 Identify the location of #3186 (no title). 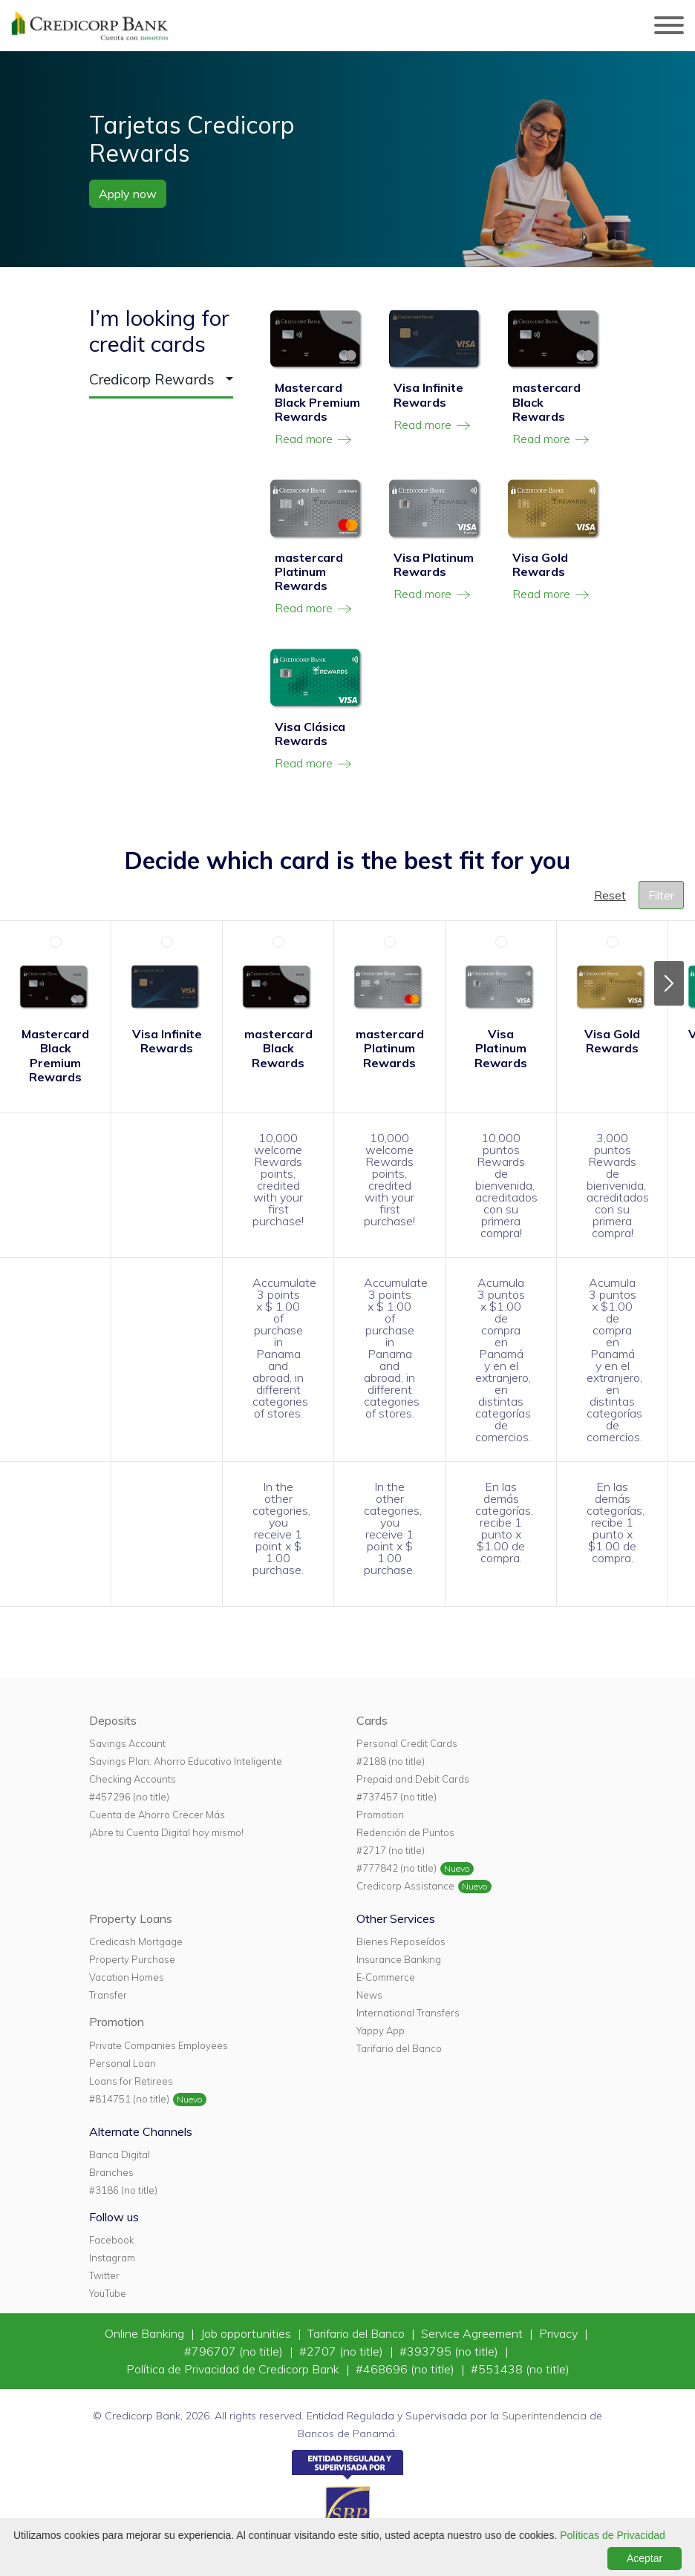
(123, 2190).